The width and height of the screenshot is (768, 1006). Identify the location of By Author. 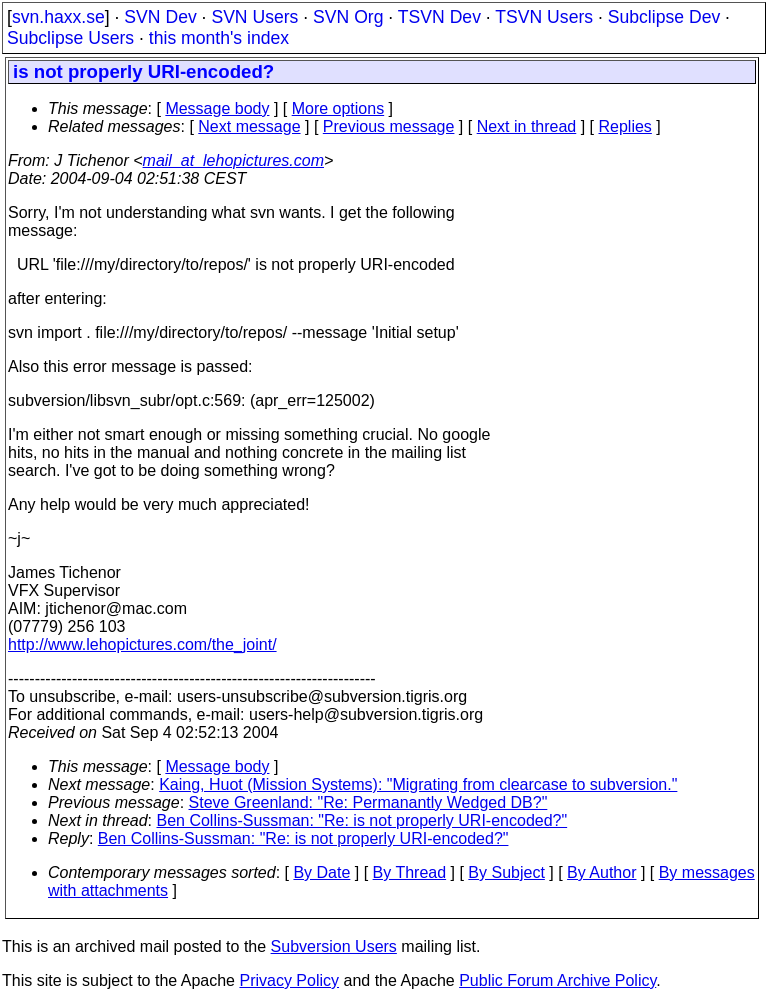
(601, 872).